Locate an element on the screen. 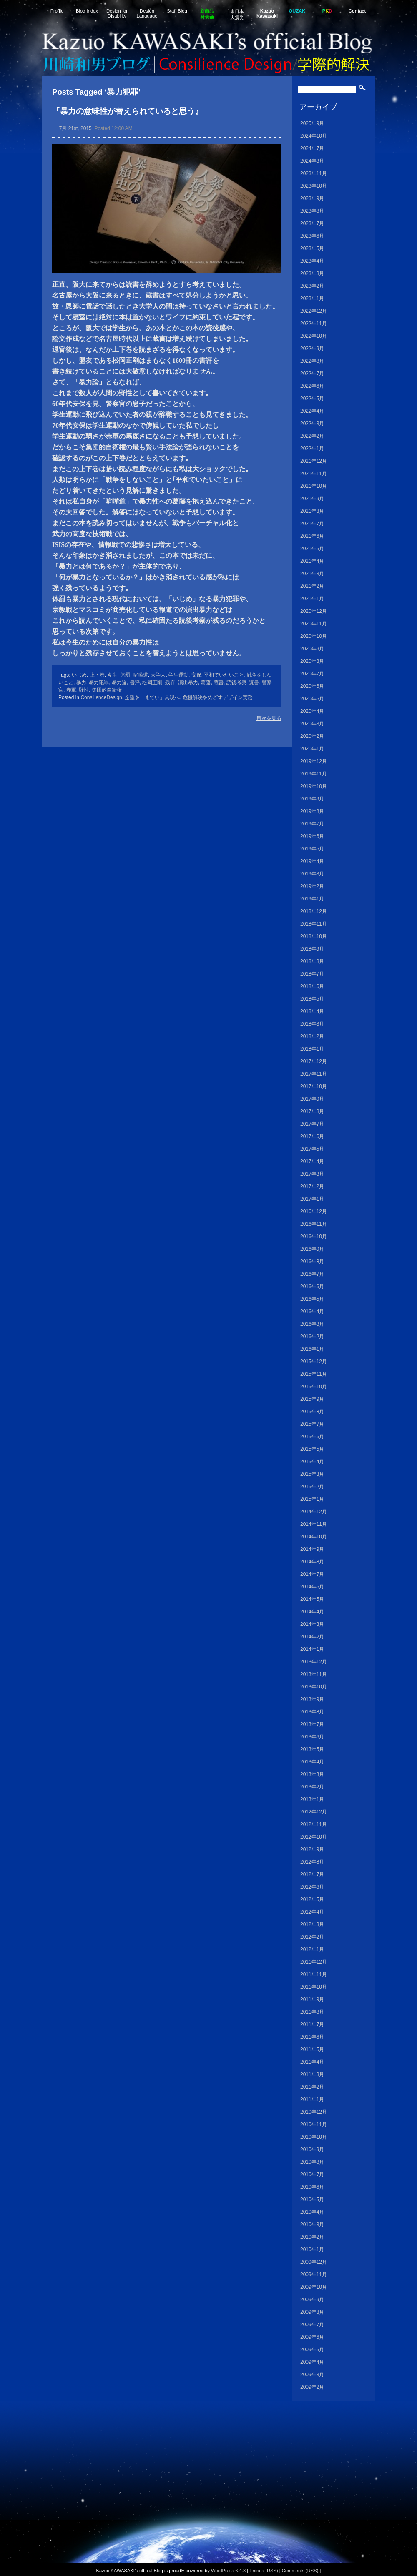 This screenshot has height=2576, width=417. 2010年2月 is located at coordinates (312, 2237).